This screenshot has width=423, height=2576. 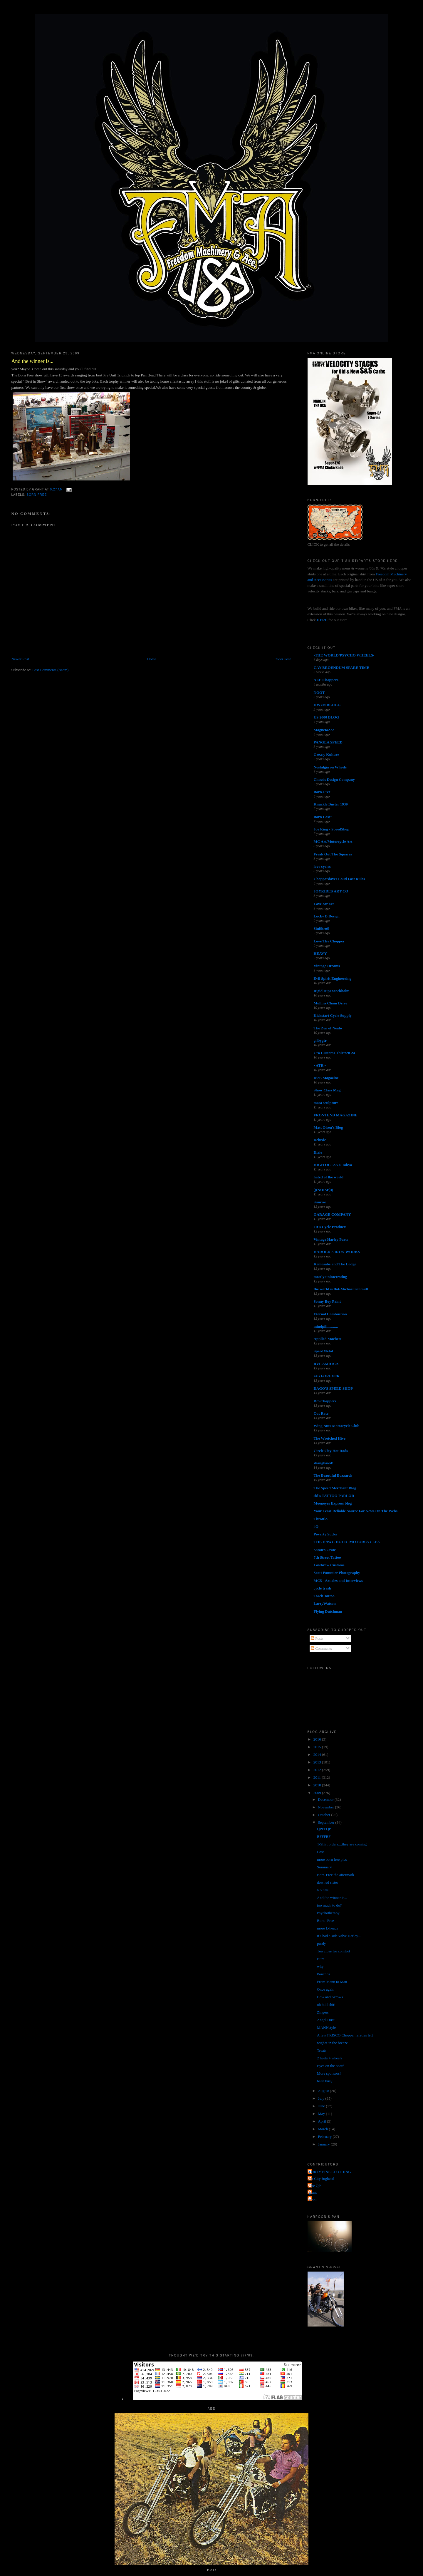 What do you see at coordinates (326, 717) in the screenshot?
I see `US 2000 BLOG` at bounding box center [326, 717].